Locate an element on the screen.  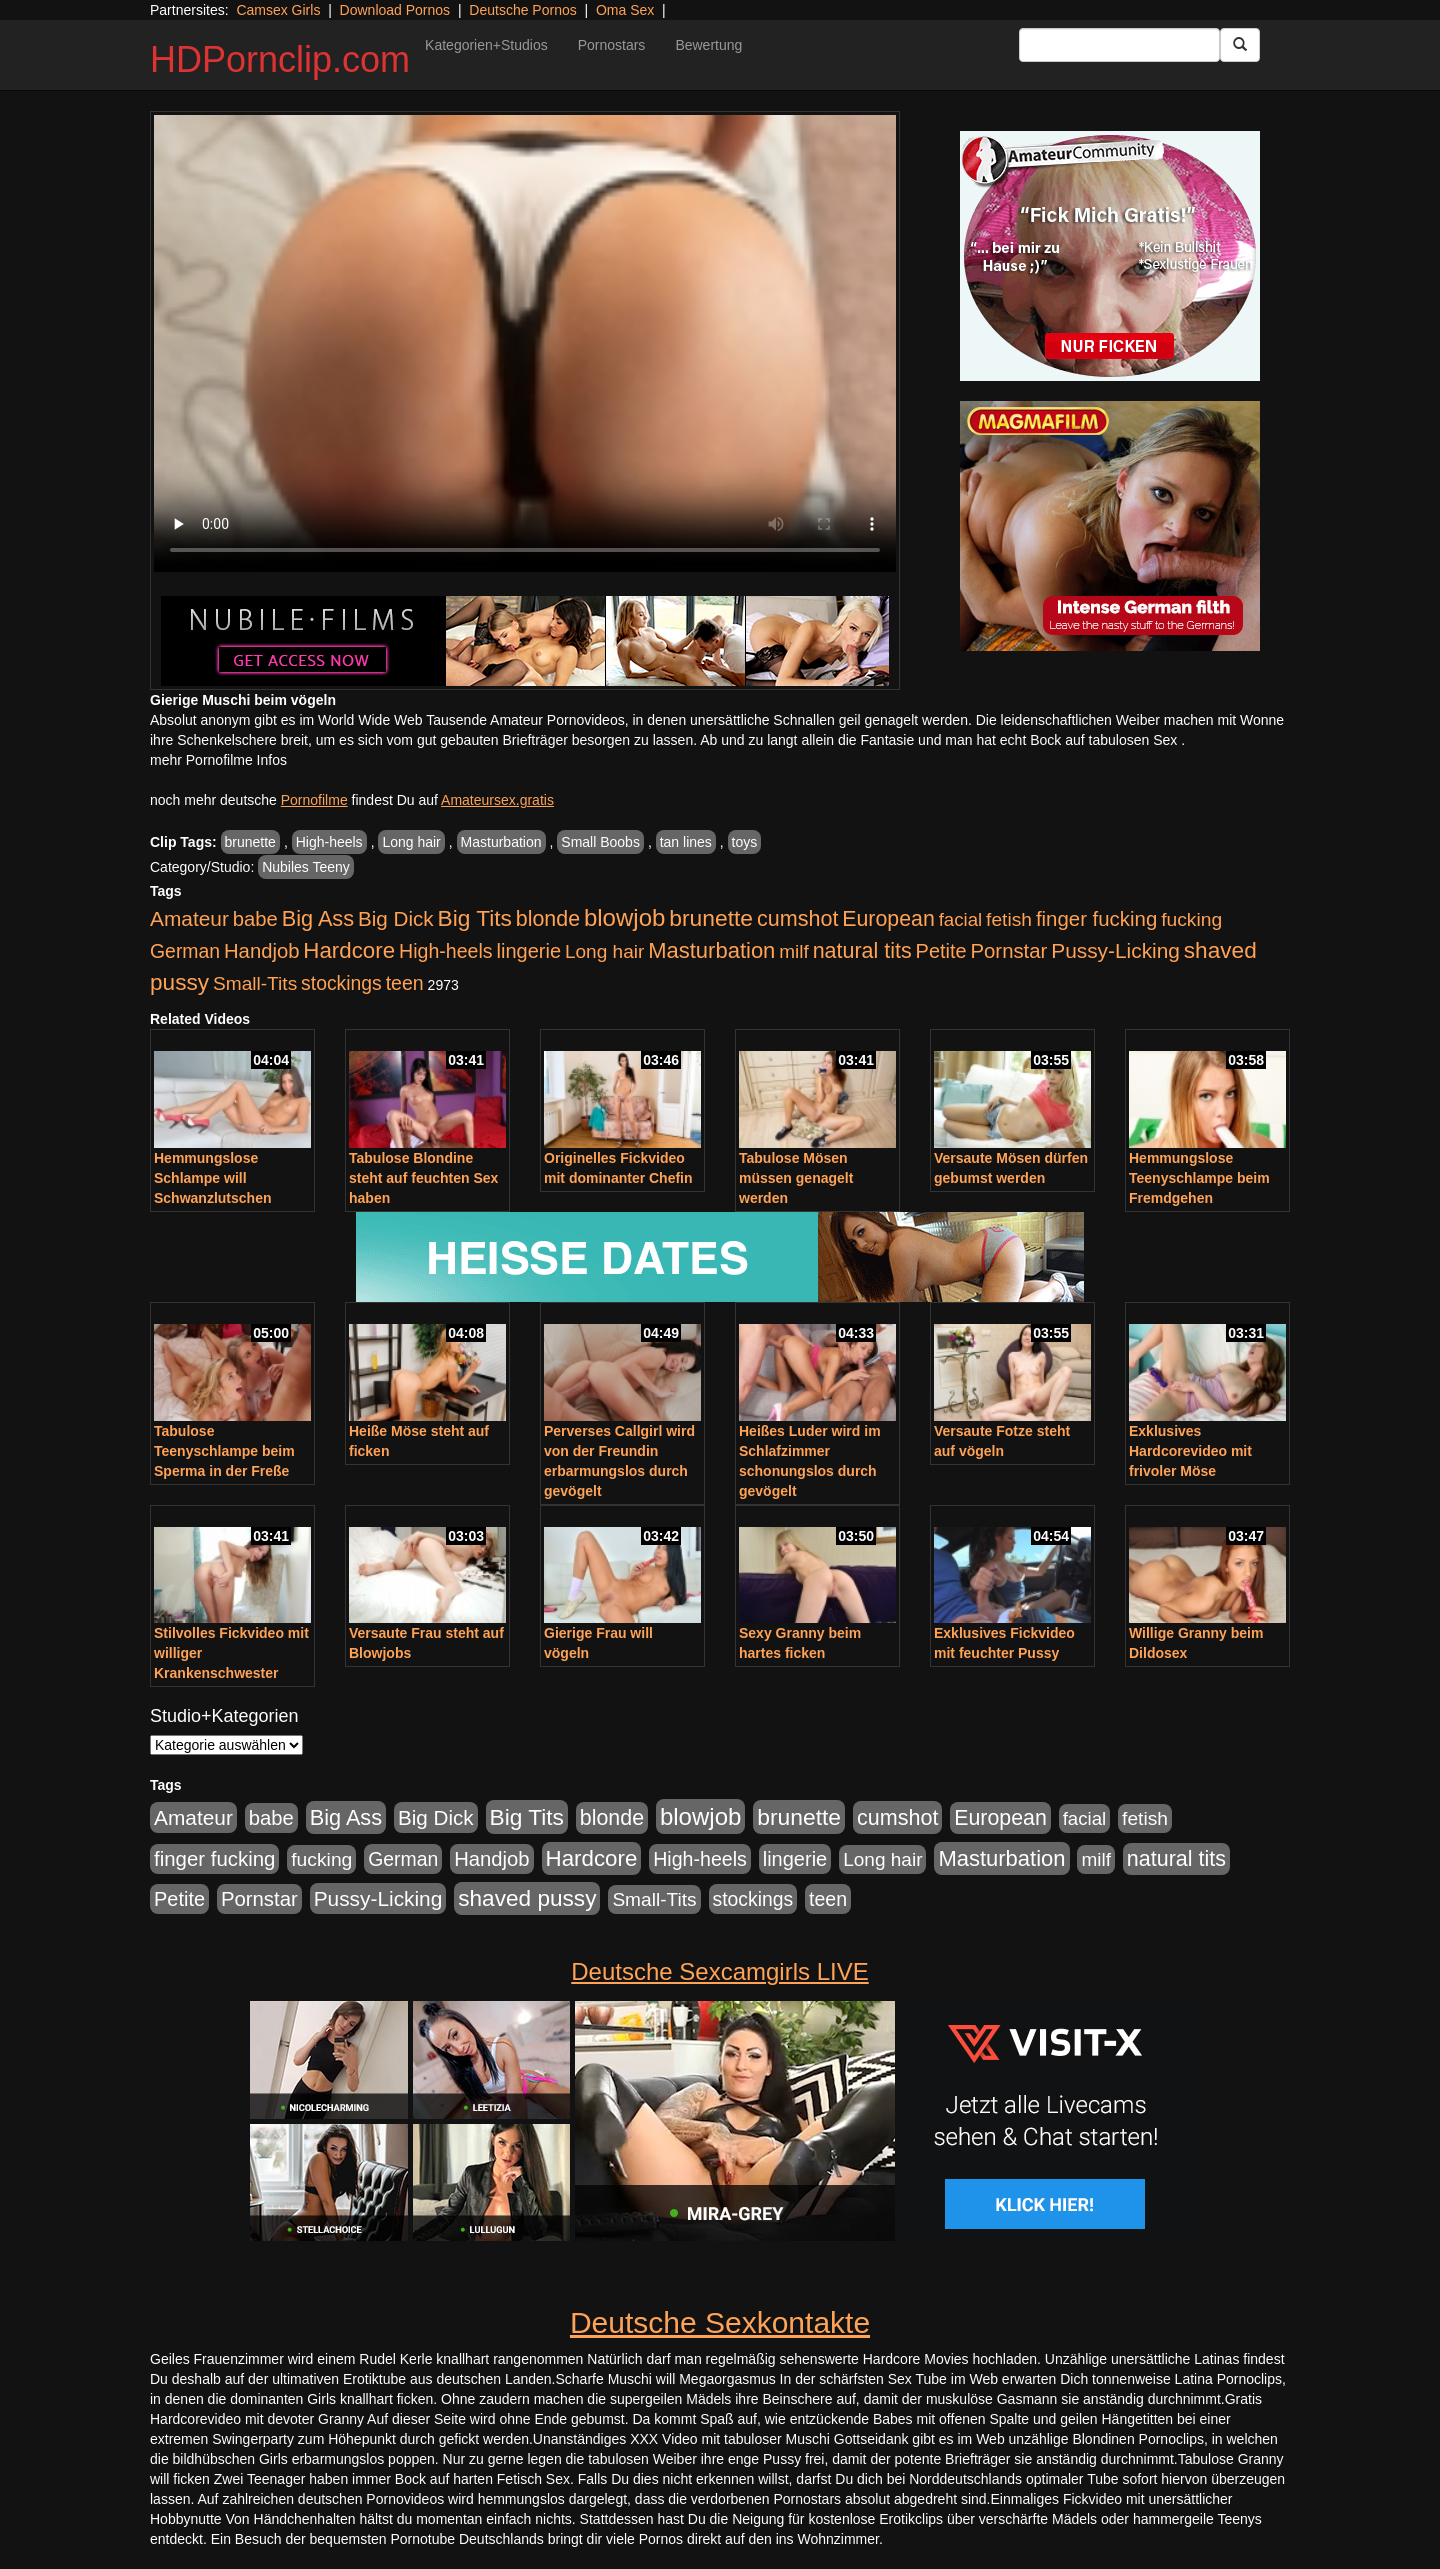
lingerie [lingerie (688 Einträge)] is located at coordinates (528, 951).